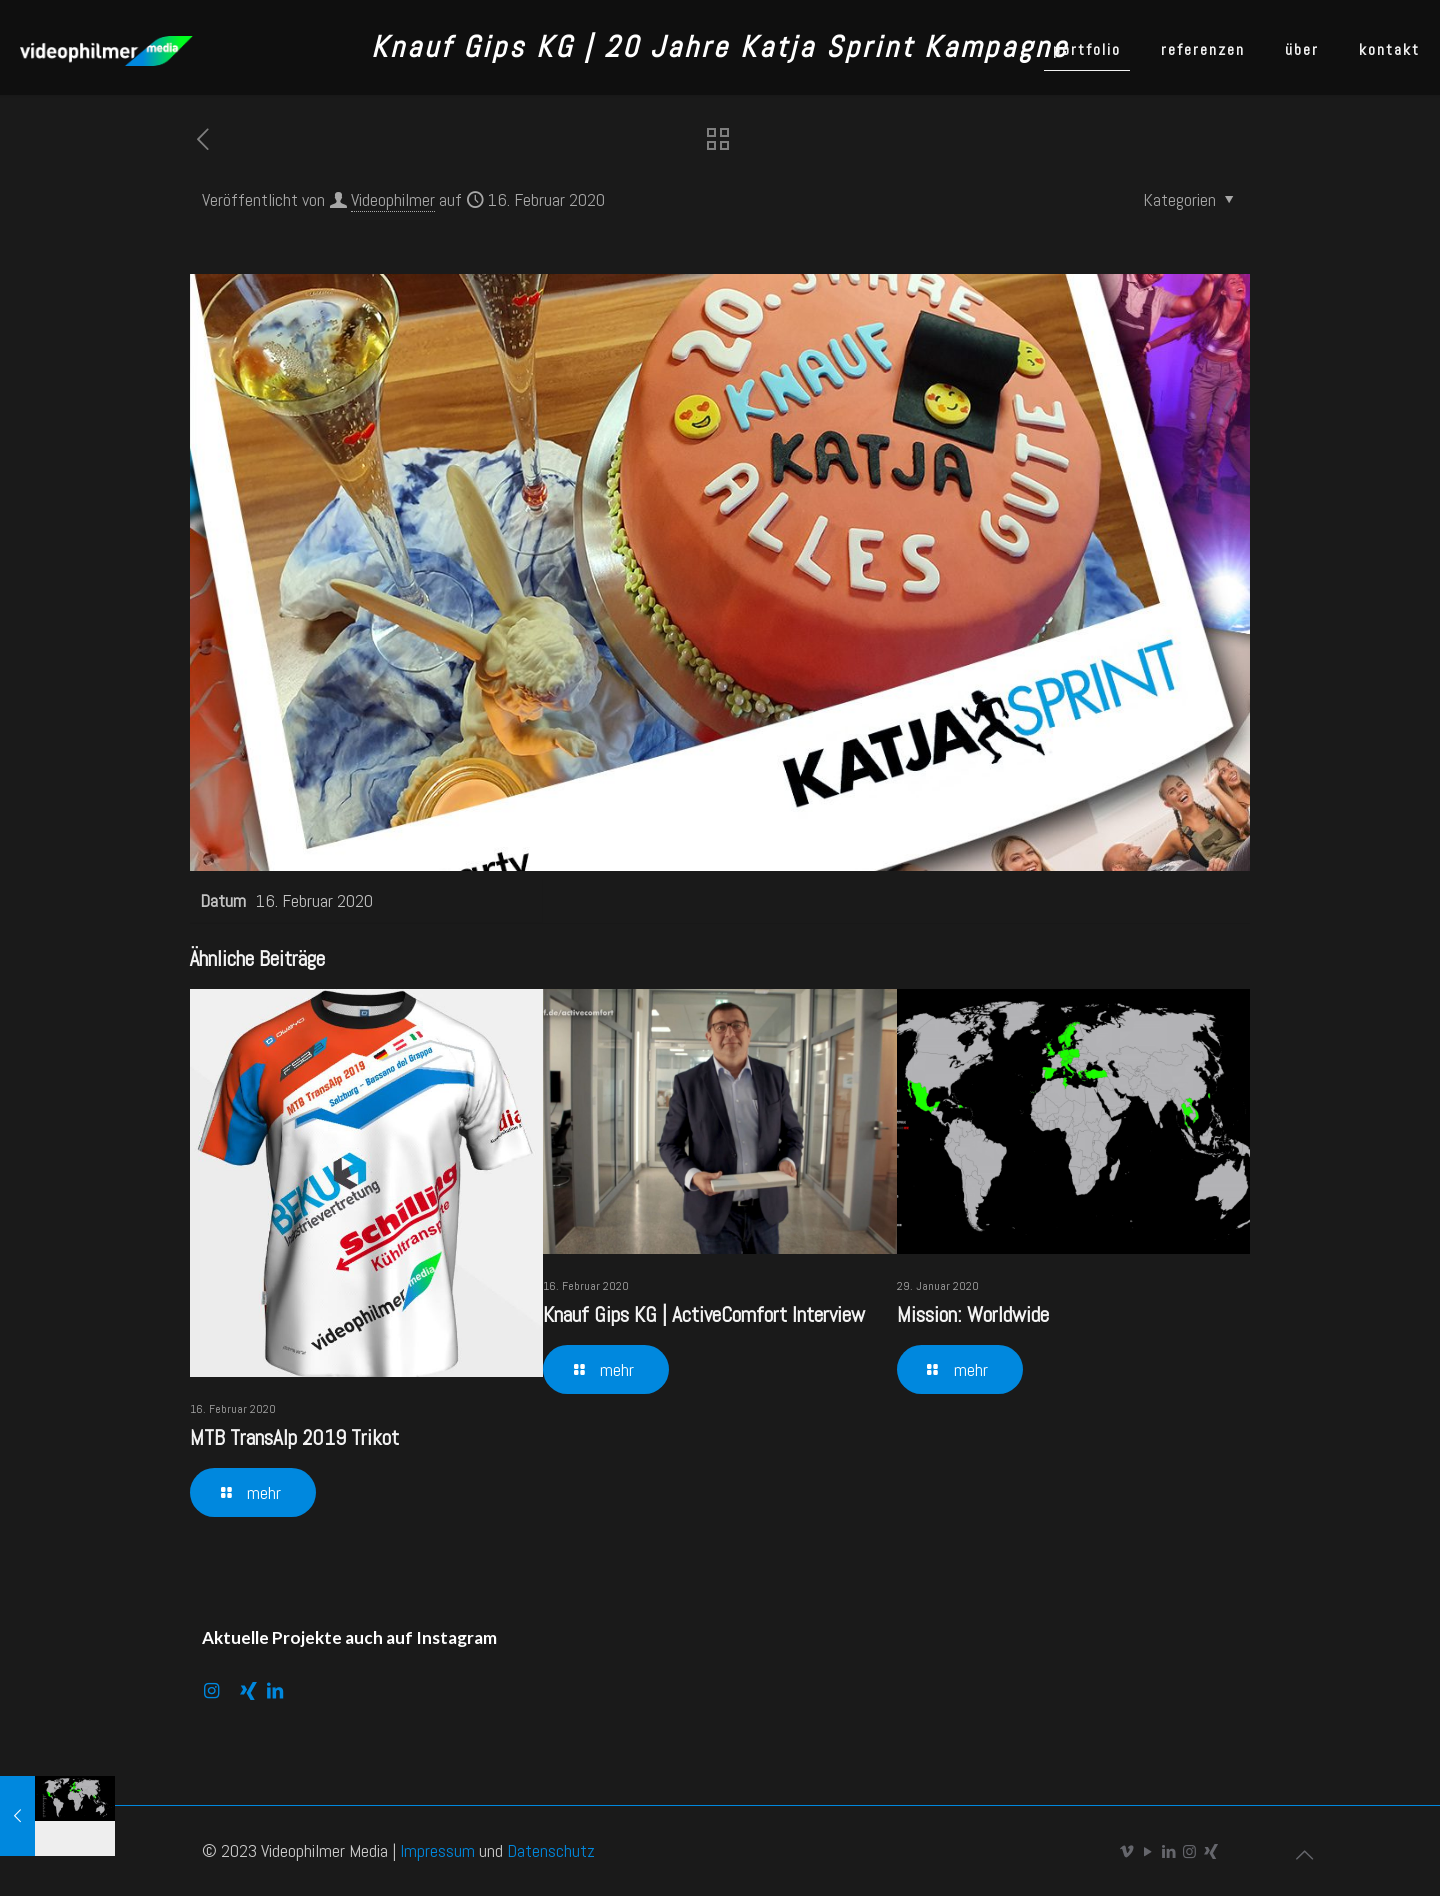 The image size is (1440, 1896). I want to click on Mission: Worldwide, so click(973, 1314).